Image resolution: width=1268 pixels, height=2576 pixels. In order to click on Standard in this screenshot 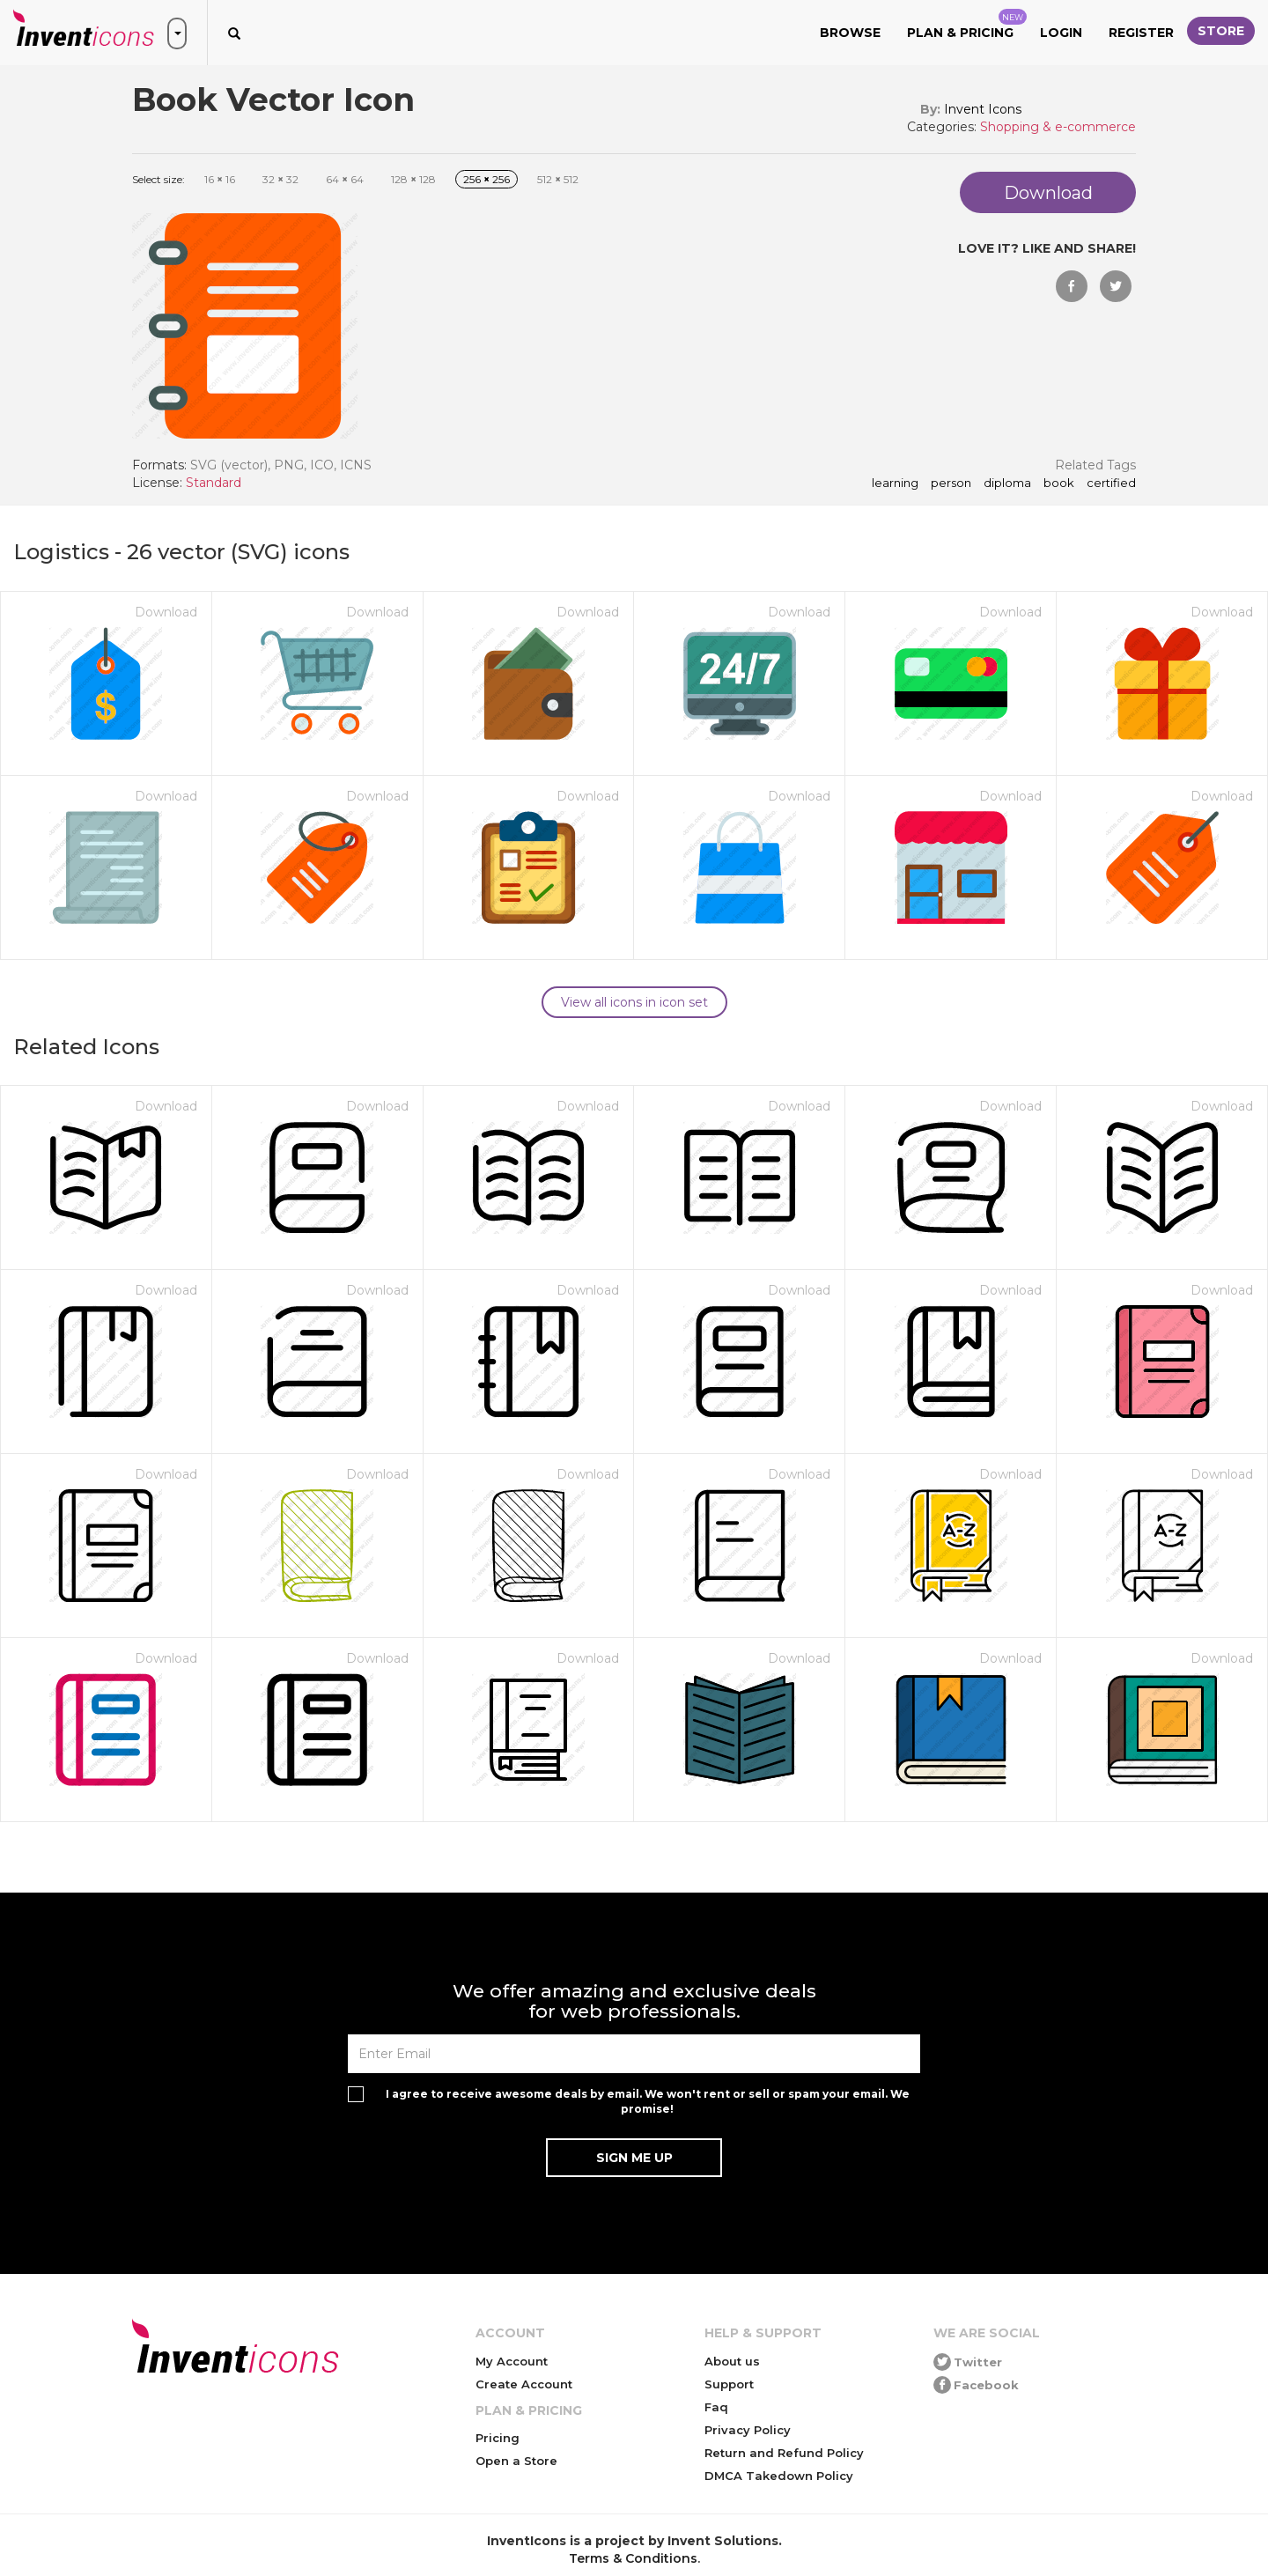, I will do `click(213, 483)`.